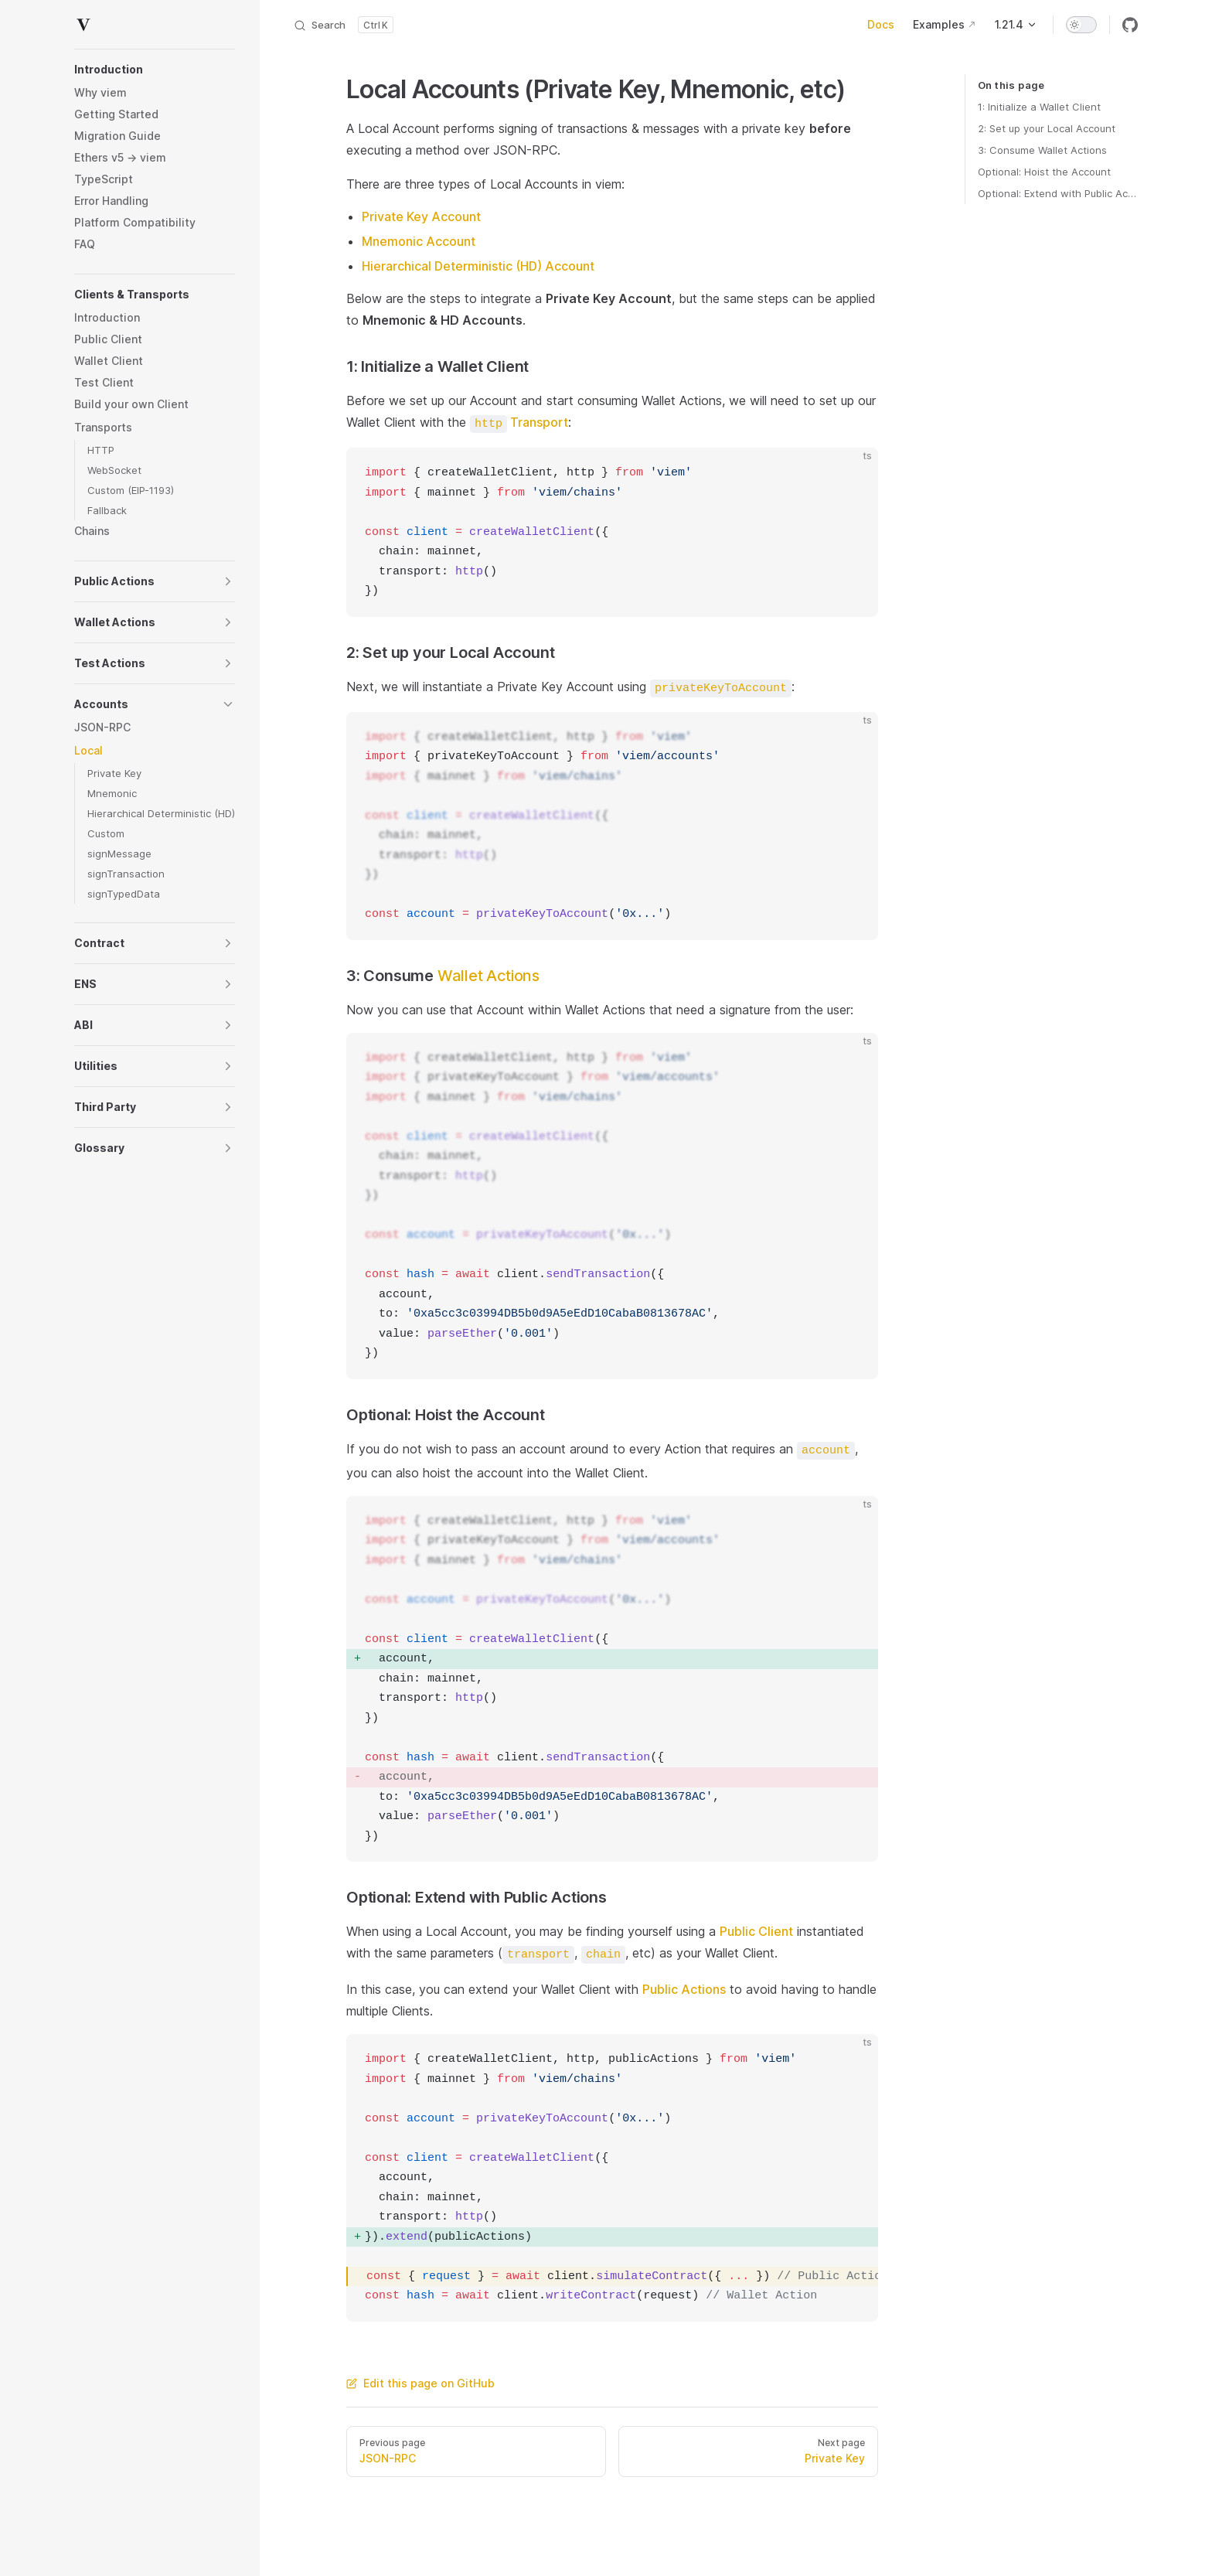  What do you see at coordinates (1046, 128) in the screenshot?
I see `2: Set up your Local Account` at bounding box center [1046, 128].